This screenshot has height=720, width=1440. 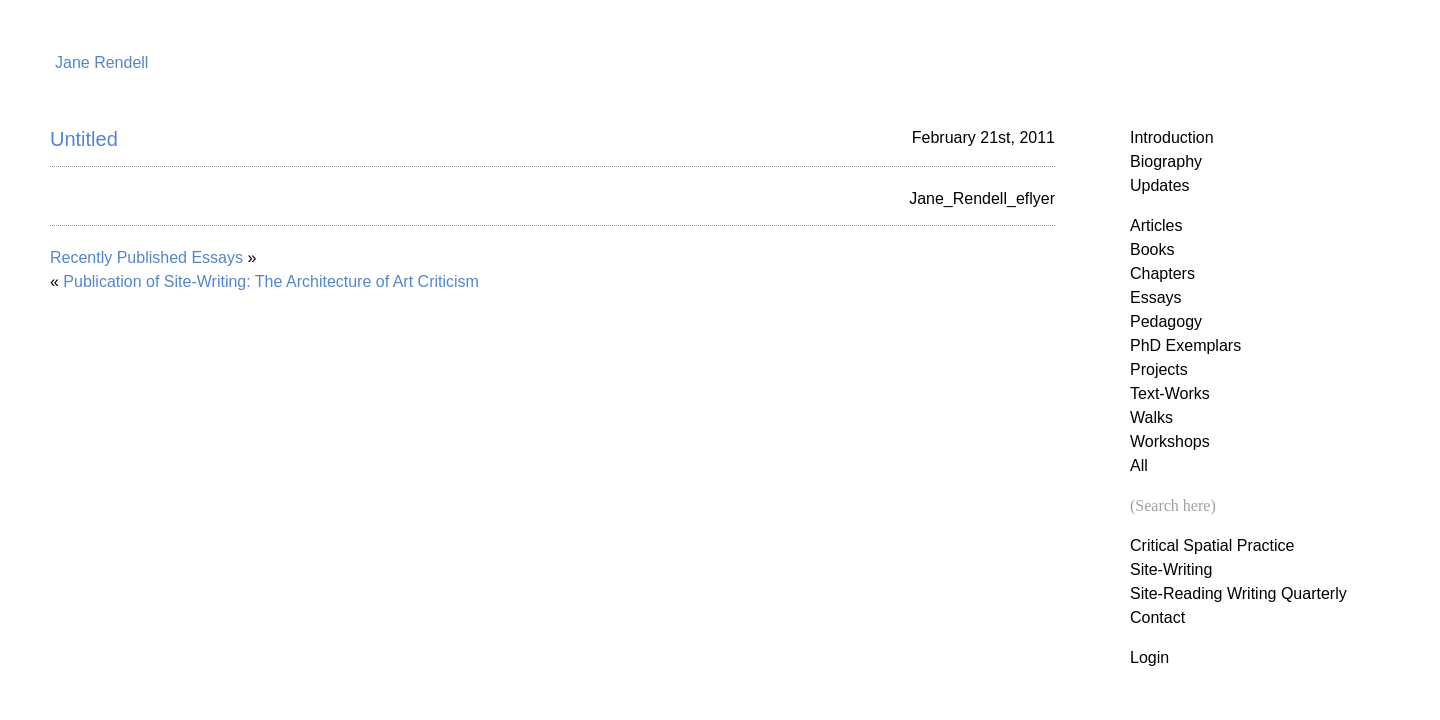 What do you see at coordinates (1166, 321) in the screenshot?
I see `Pedagogy` at bounding box center [1166, 321].